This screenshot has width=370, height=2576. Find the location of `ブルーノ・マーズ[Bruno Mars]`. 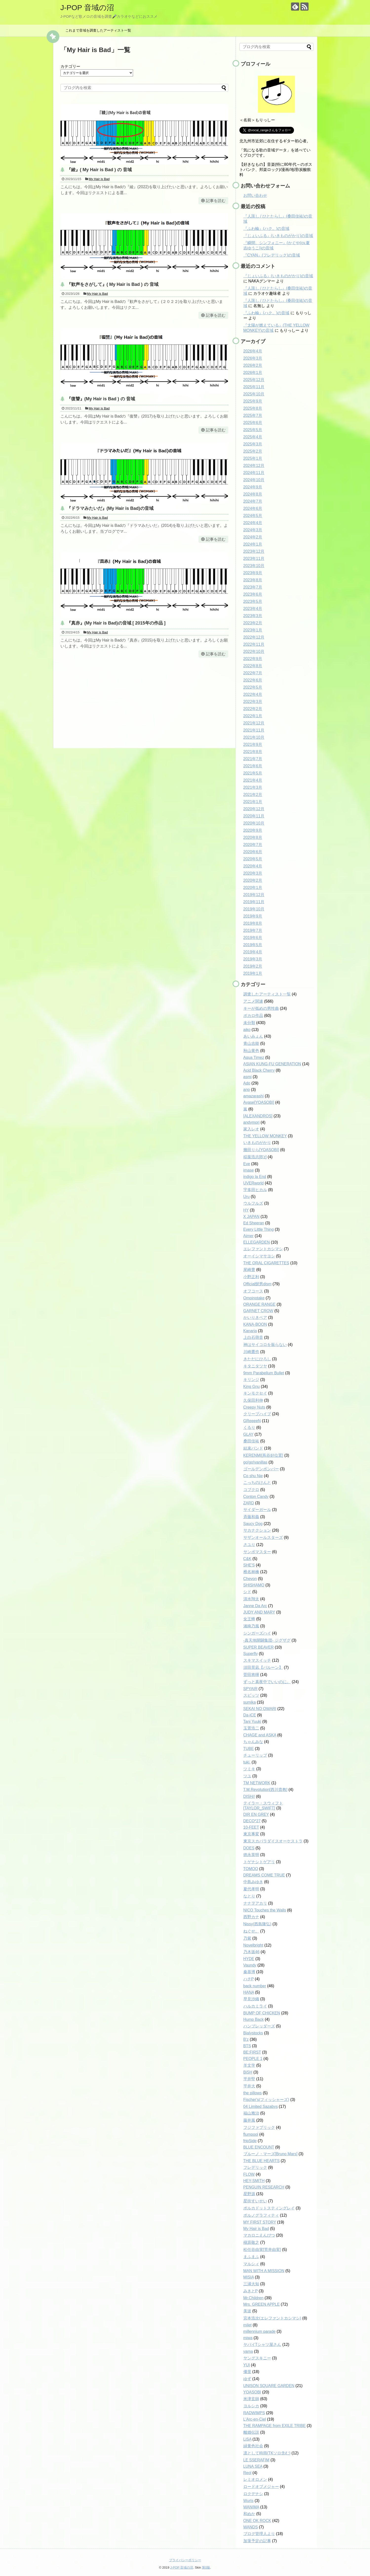

ブルーノ・マーズ[Bruno Mars] is located at coordinates (270, 2154).